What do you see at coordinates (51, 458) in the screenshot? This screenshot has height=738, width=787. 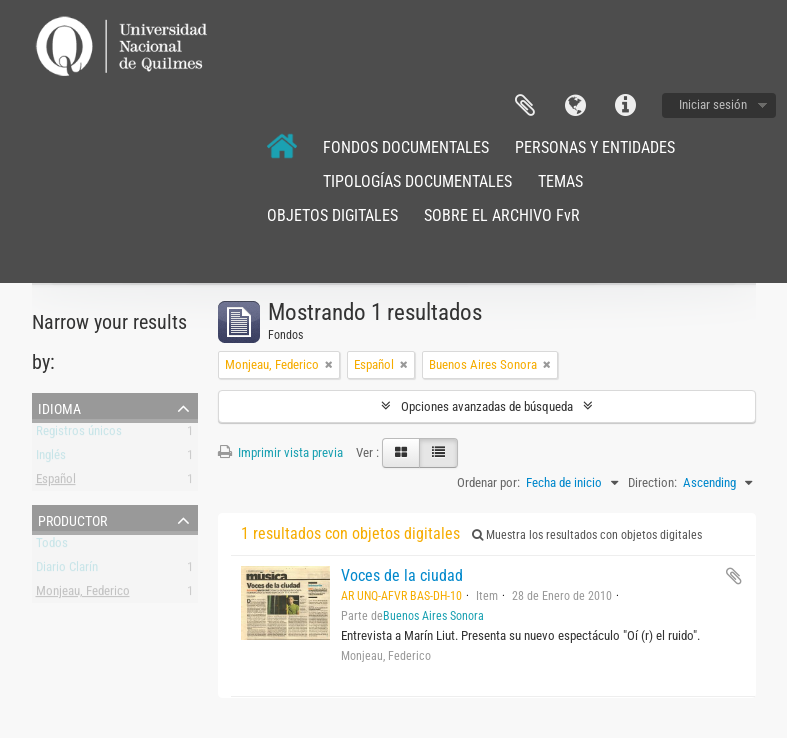 I see `Inglés` at bounding box center [51, 458].